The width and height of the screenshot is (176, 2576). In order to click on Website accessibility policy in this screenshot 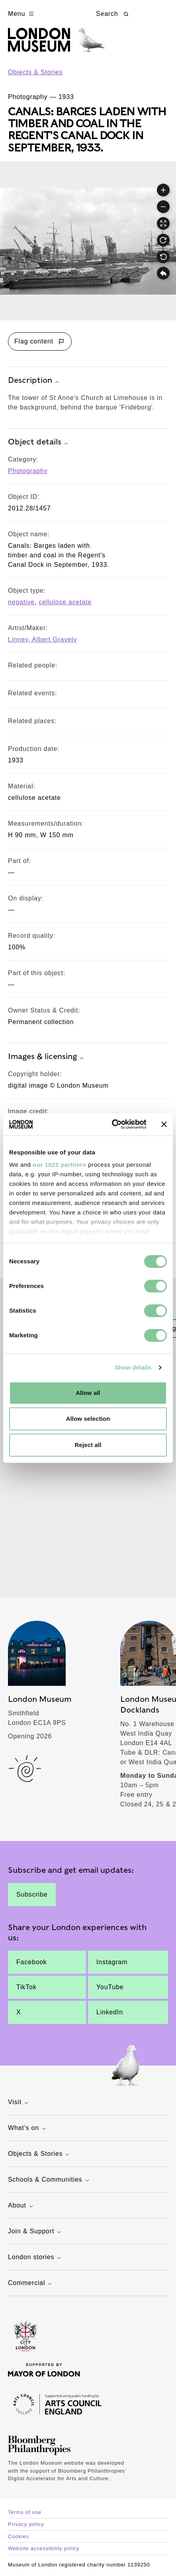, I will do `click(43, 2548)`.